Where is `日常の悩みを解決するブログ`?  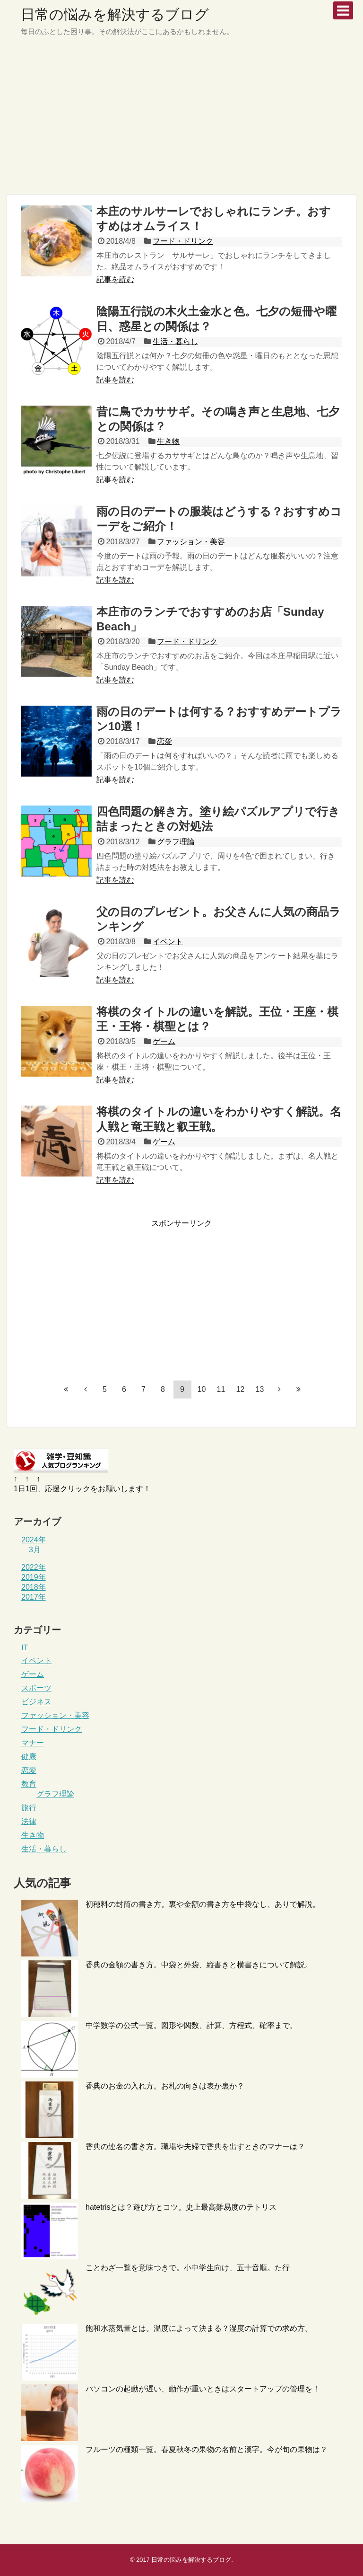 日常の悩みを解決するブログ is located at coordinates (115, 14).